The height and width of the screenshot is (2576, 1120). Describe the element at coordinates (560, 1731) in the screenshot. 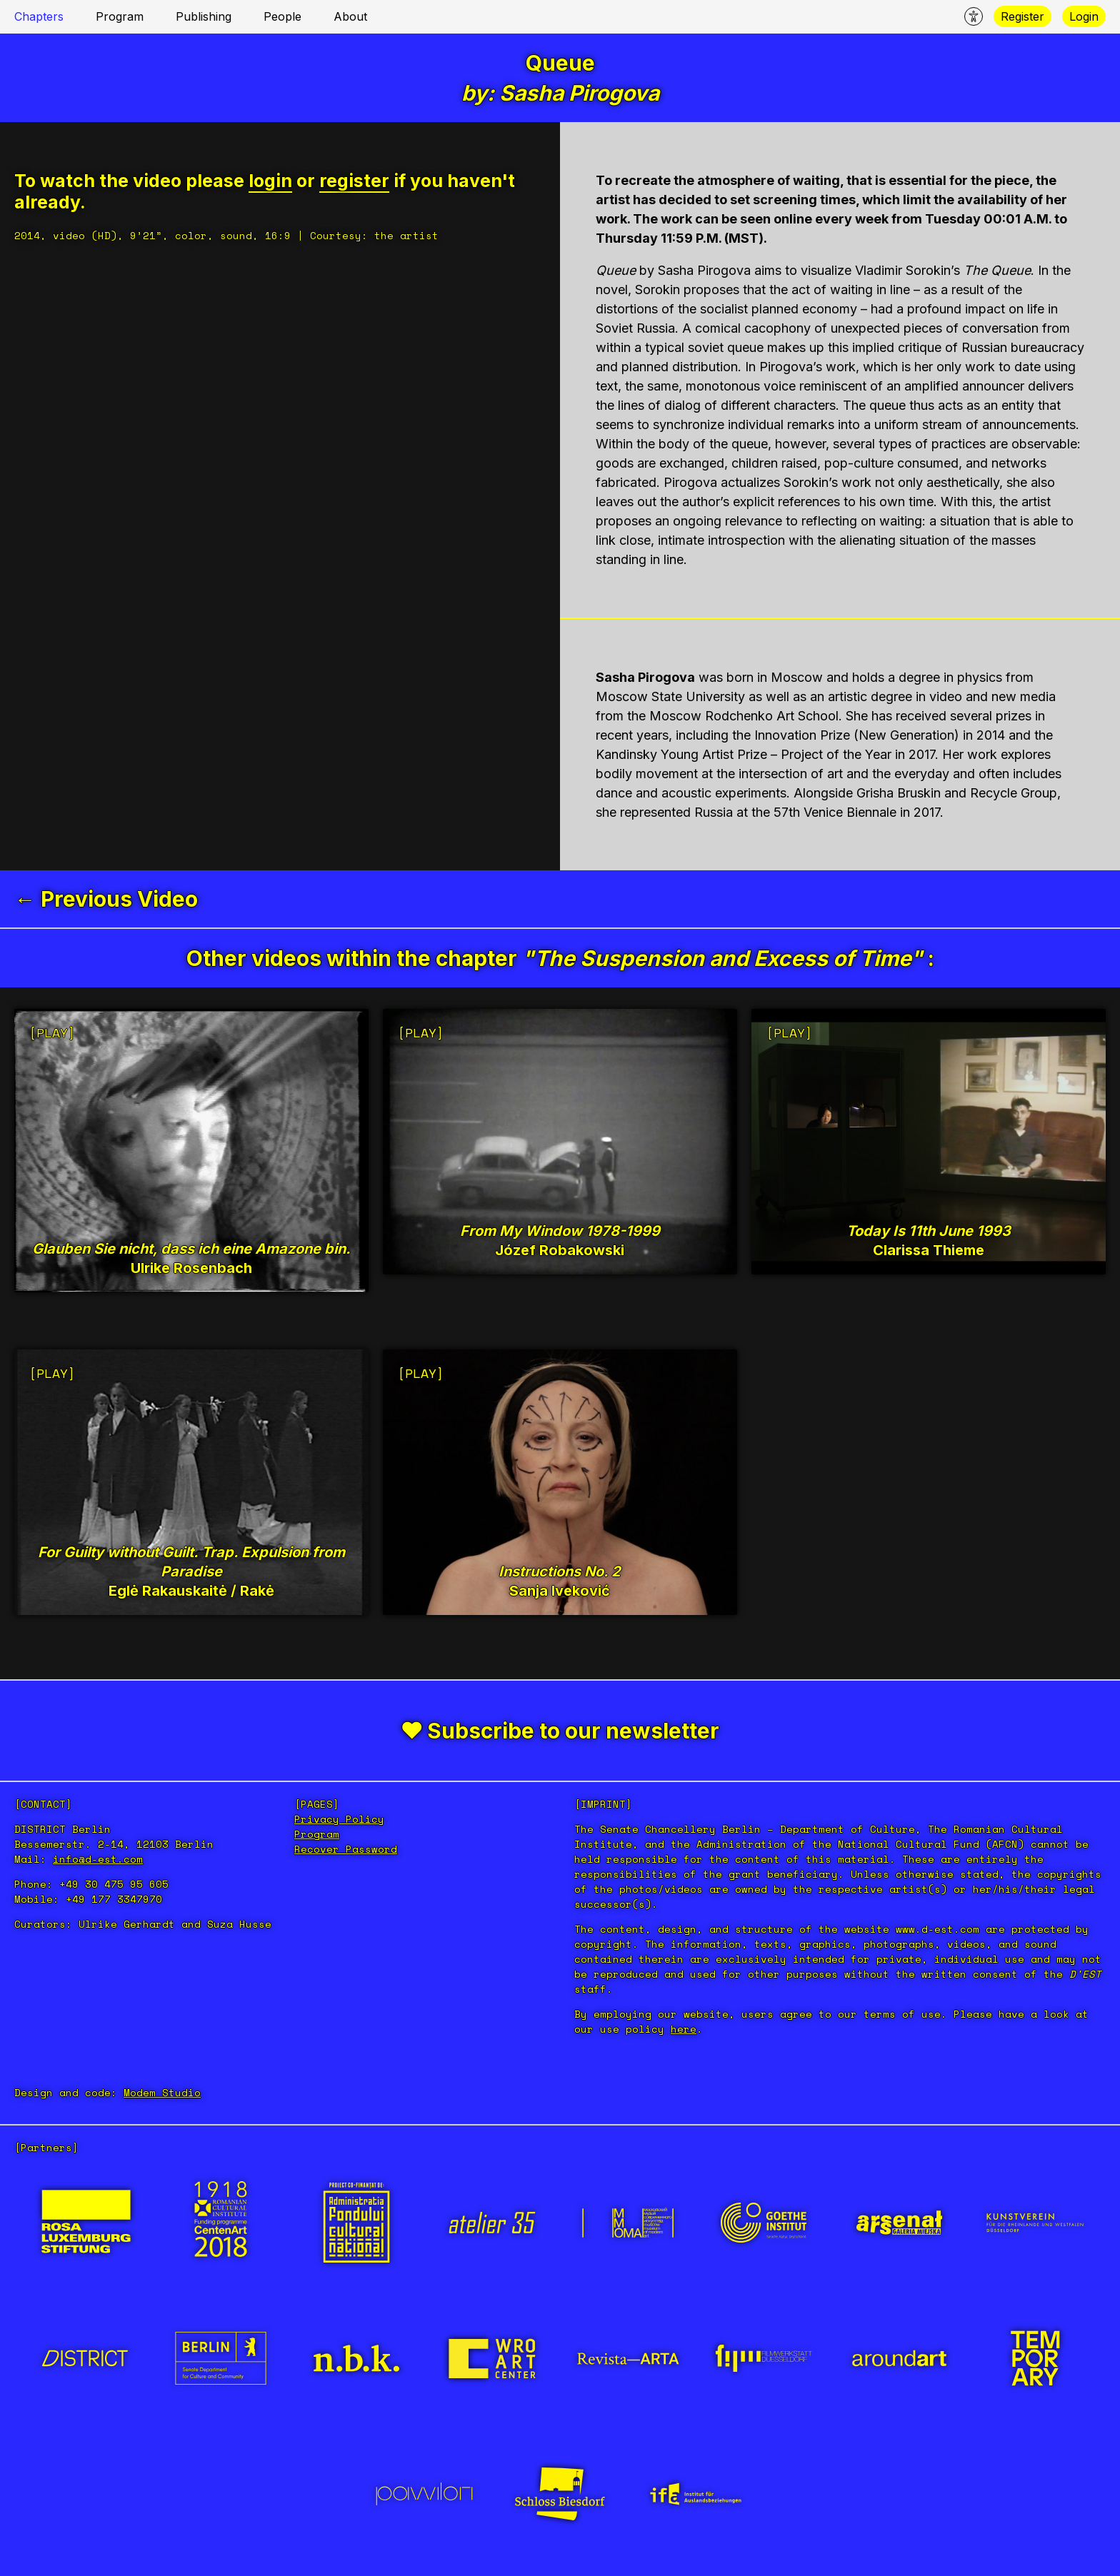

I see `❤ Subscribe to our newsletter` at that location.